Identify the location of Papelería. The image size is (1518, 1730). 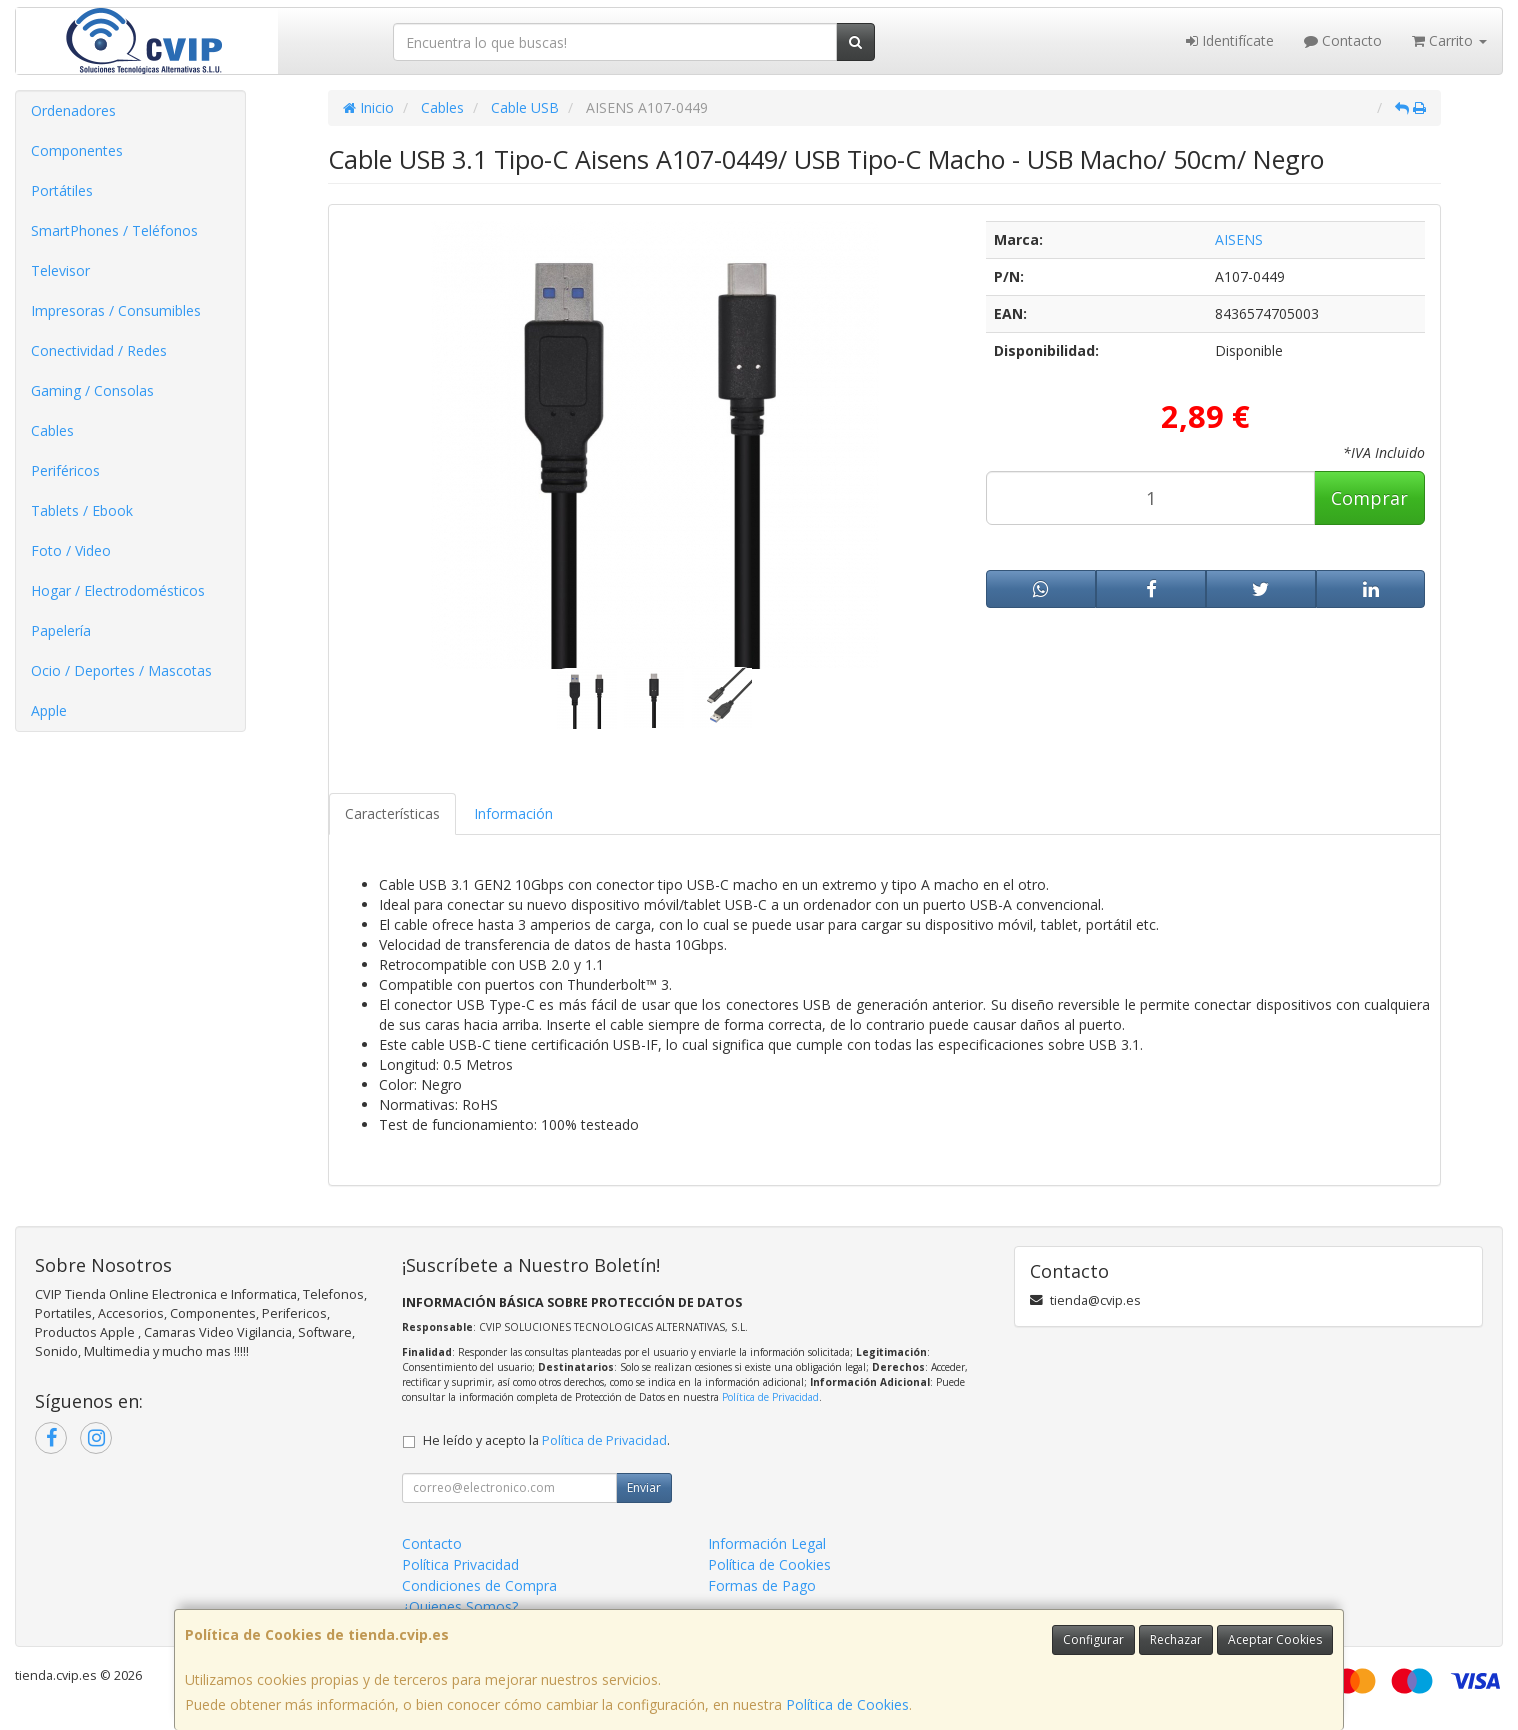
(61, 630).